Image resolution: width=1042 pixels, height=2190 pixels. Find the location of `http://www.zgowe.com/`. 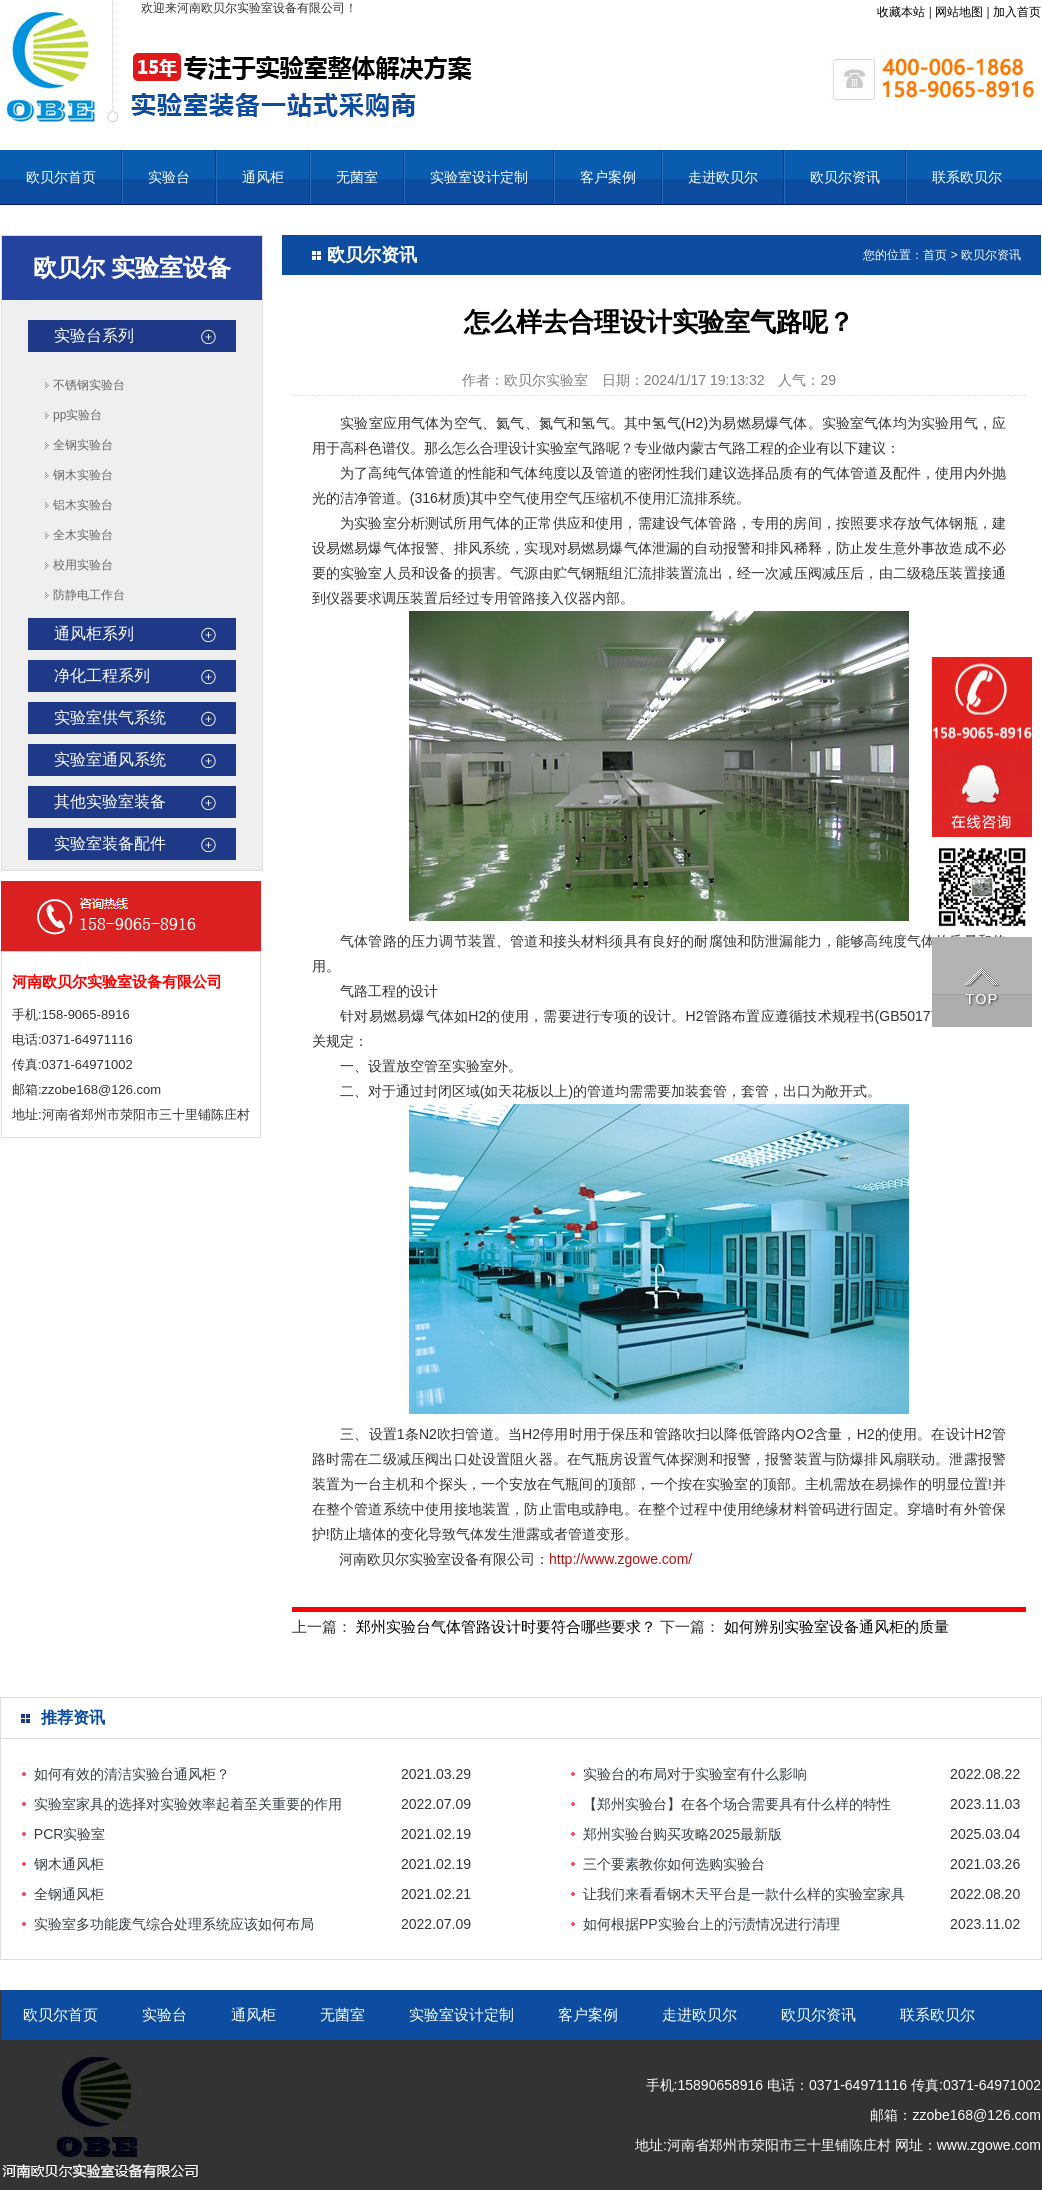

http://www.zgowe.com/ is located at coordinates (620, 1559).